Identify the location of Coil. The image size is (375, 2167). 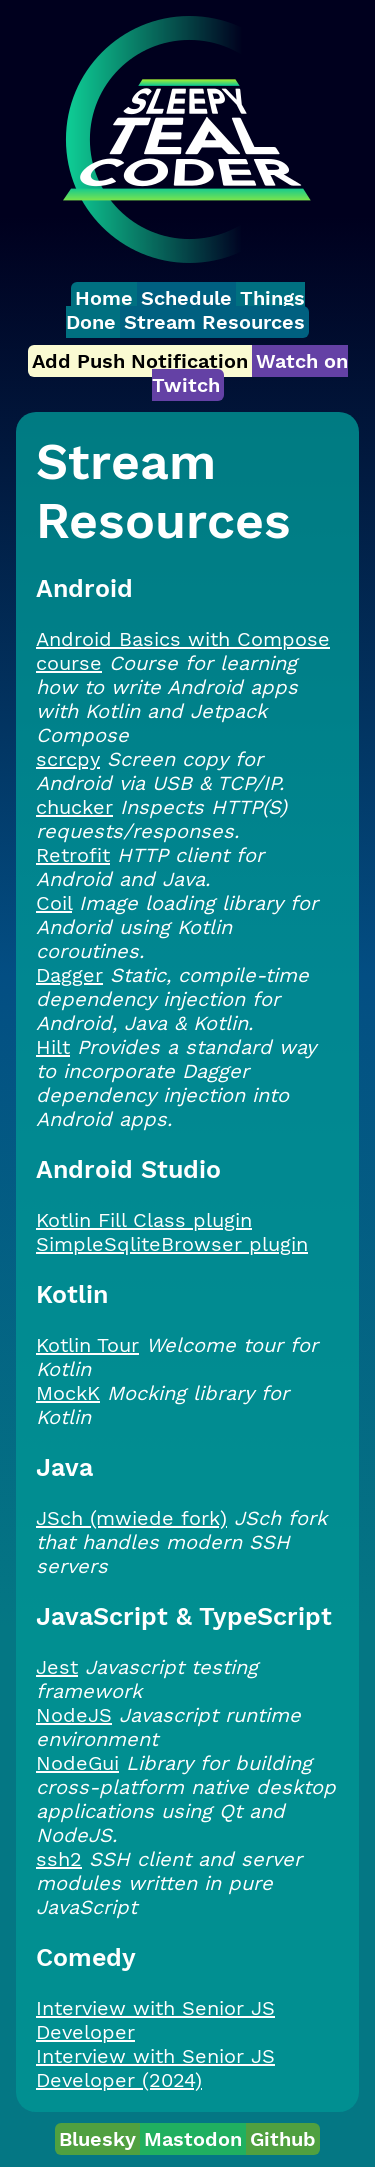
(54, 903).